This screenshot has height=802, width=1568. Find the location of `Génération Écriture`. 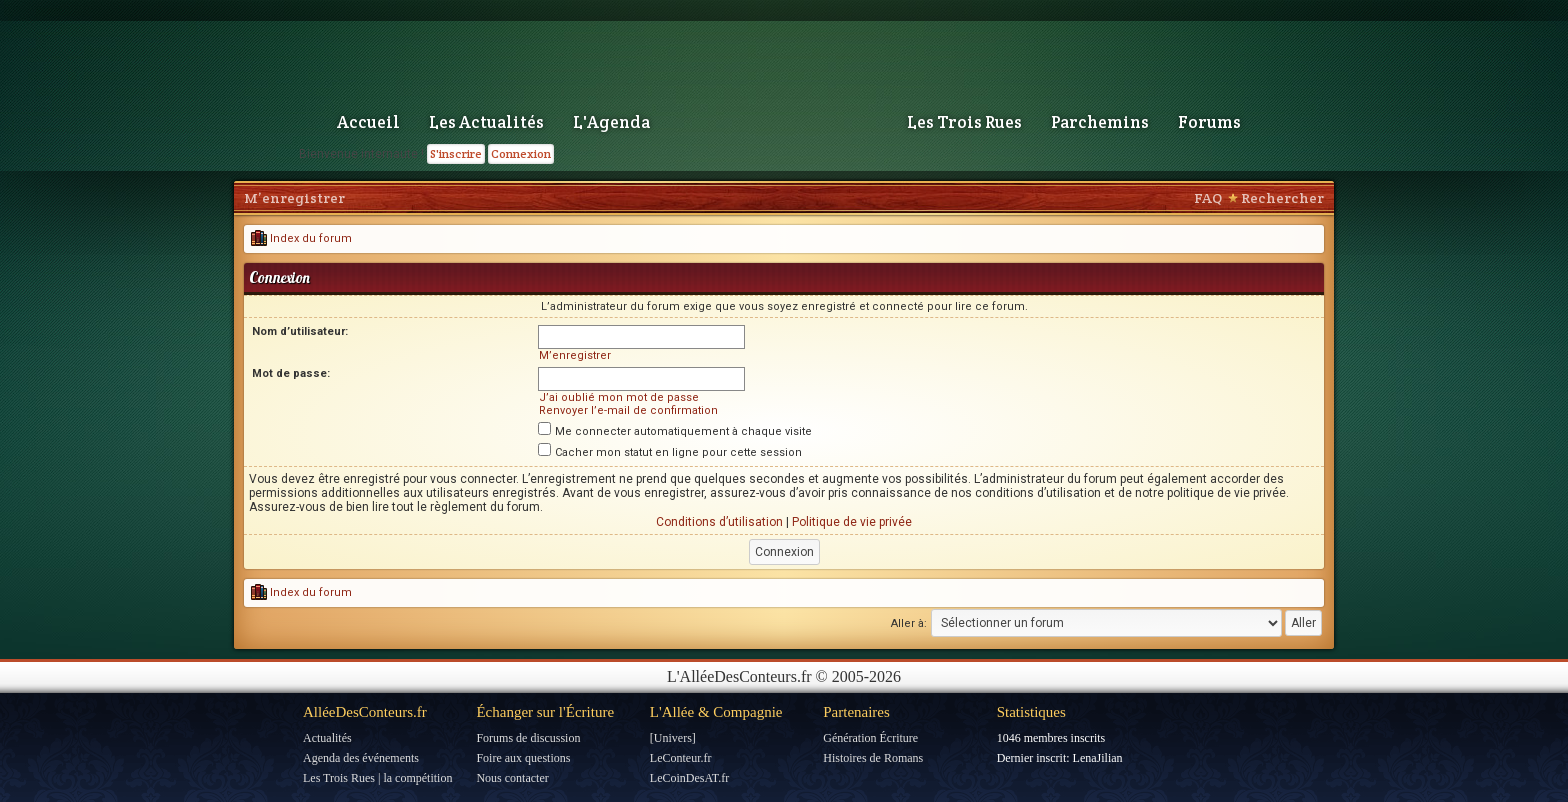

Génération Écriture is located at coordinates (870, 738).